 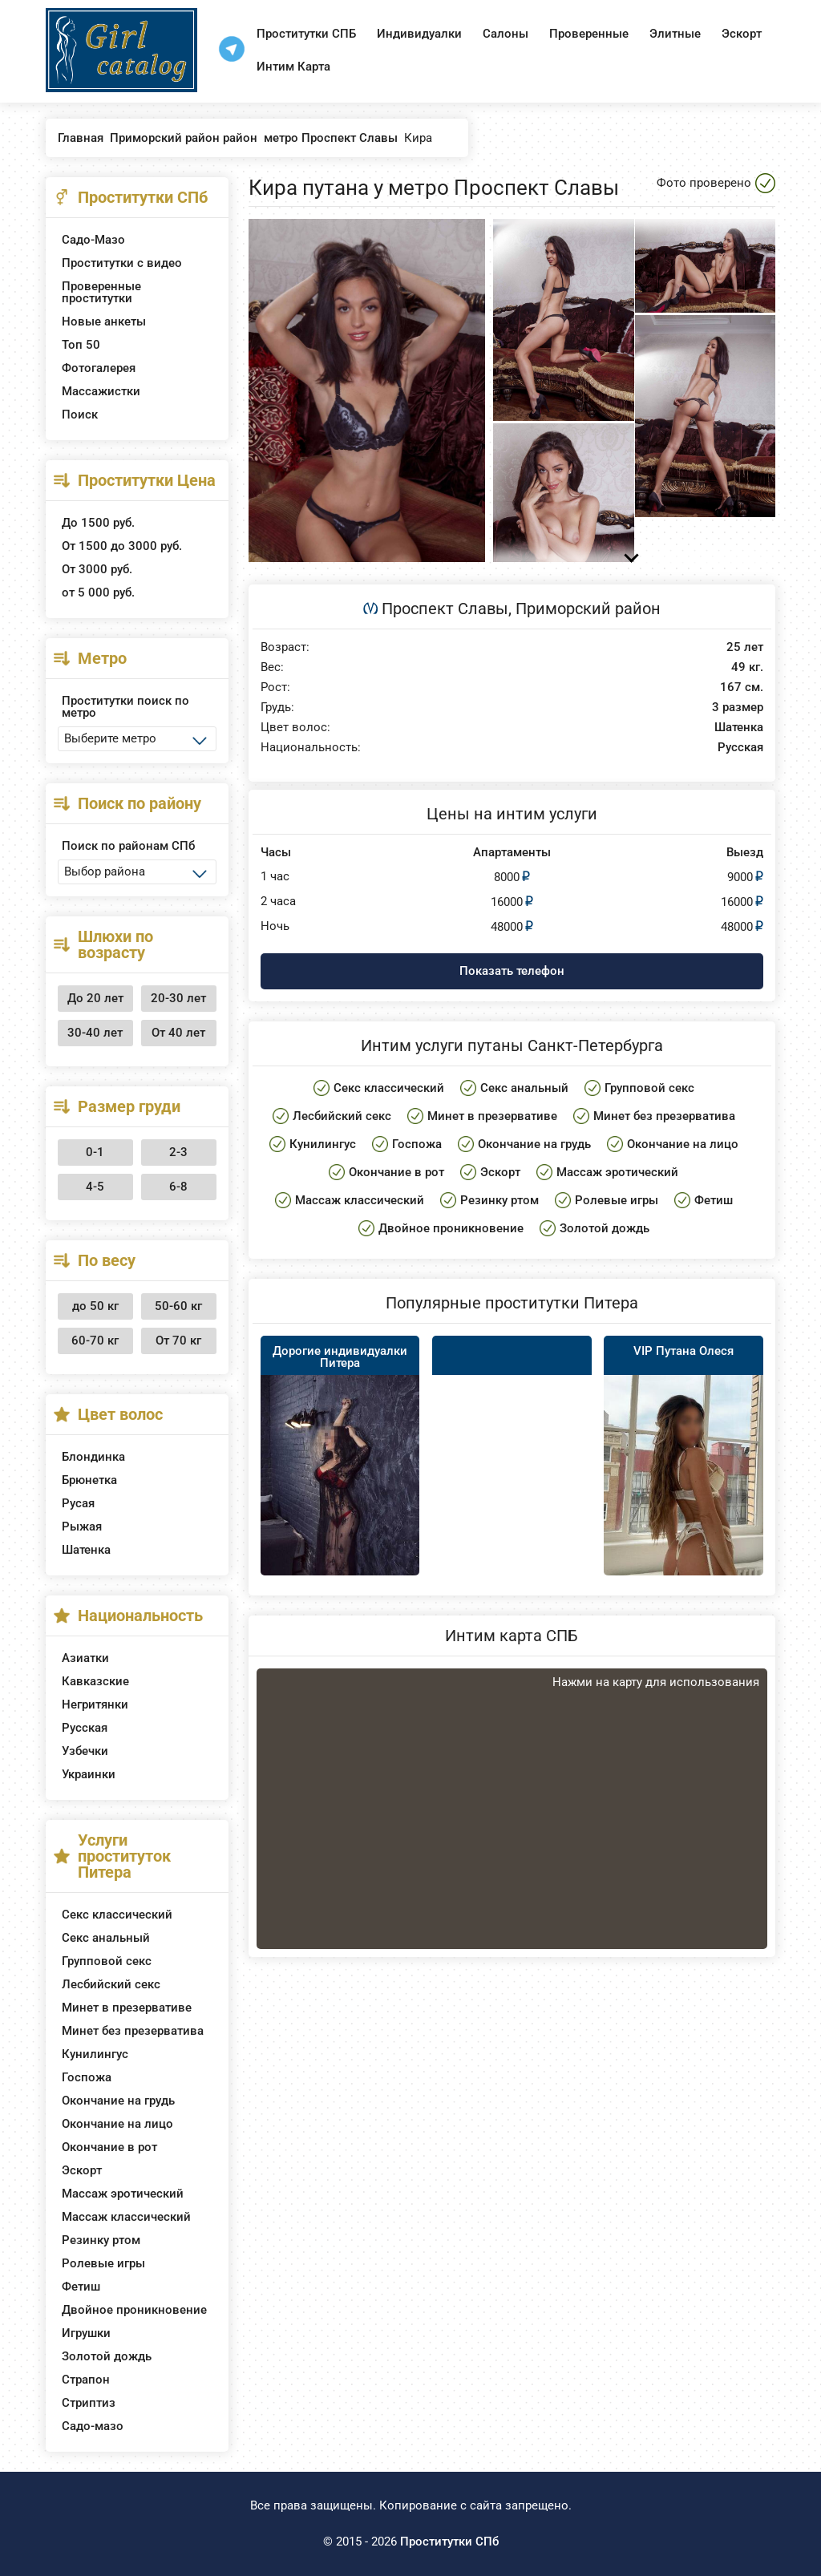 What do you see at coordinates (306, 33) in the screenshot?
I see `Проститутки СПБ` at bounding box center [306, 33].